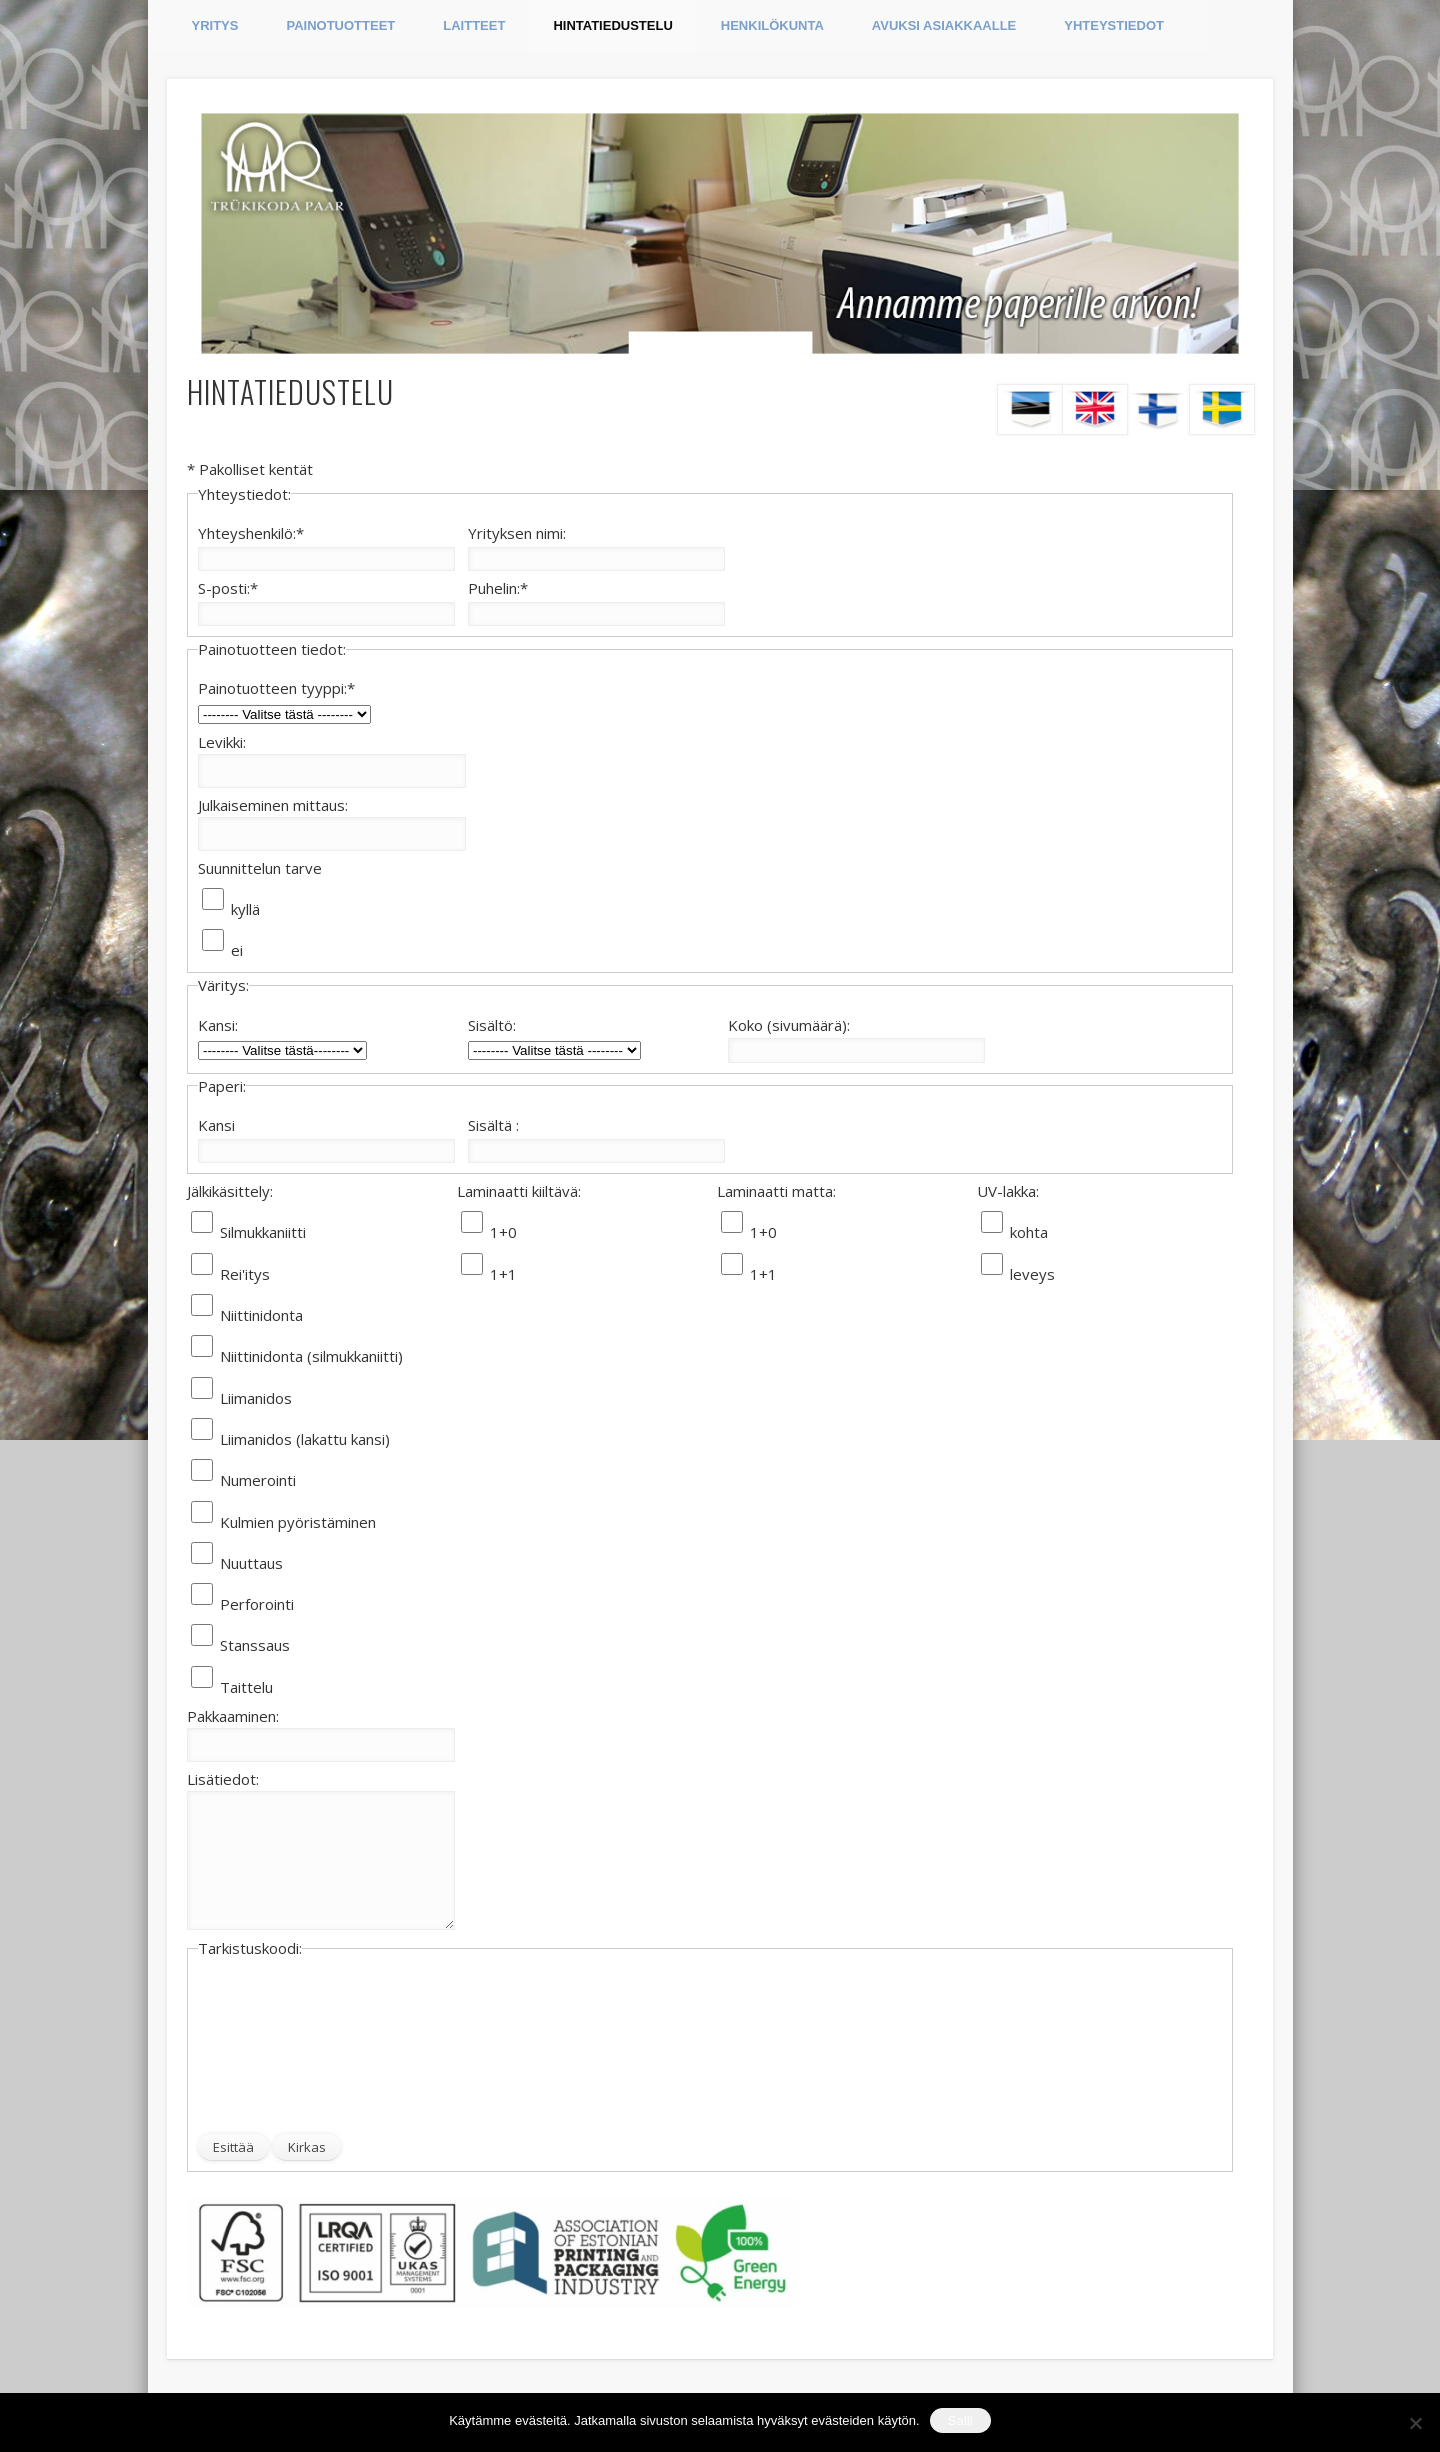 The height and width of the screenshot is (2452, 1440). I want to click on UV-lakka:, so click(1008, 1191).